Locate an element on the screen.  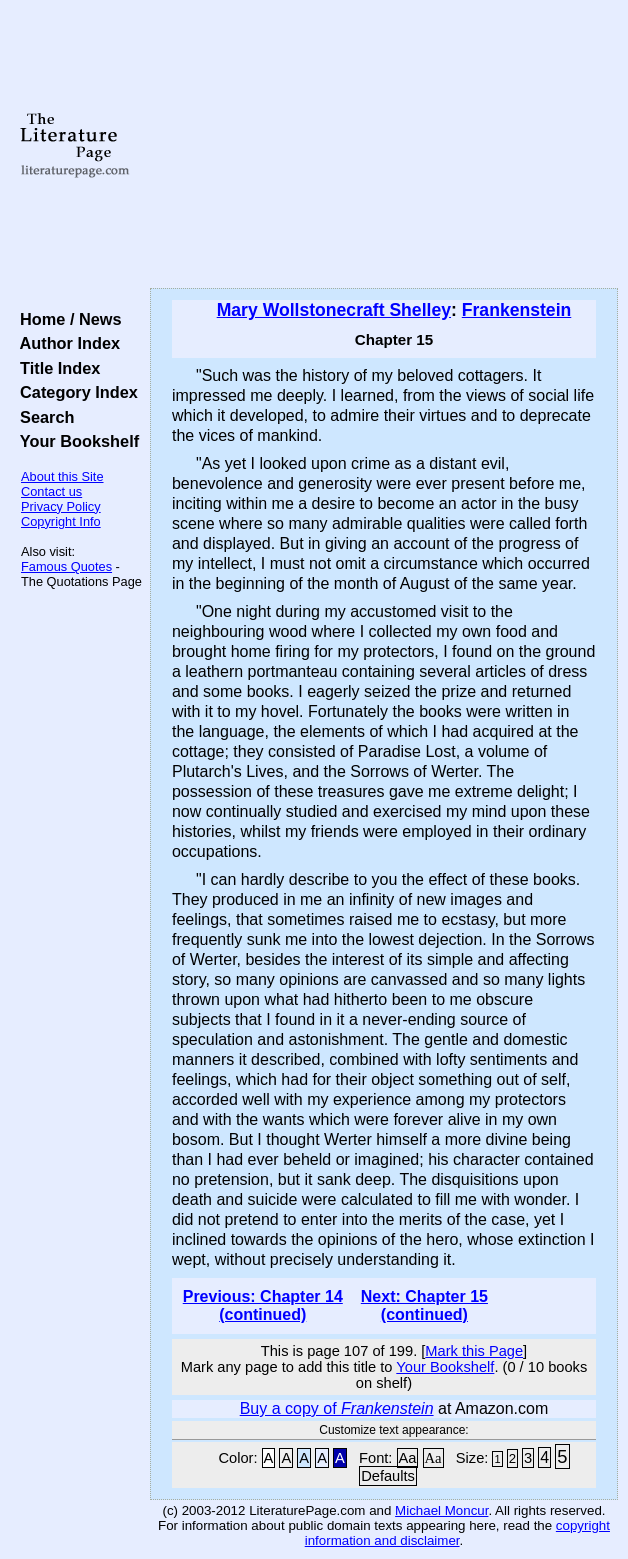
Mark this Page is located at coordinates (474, 1351).